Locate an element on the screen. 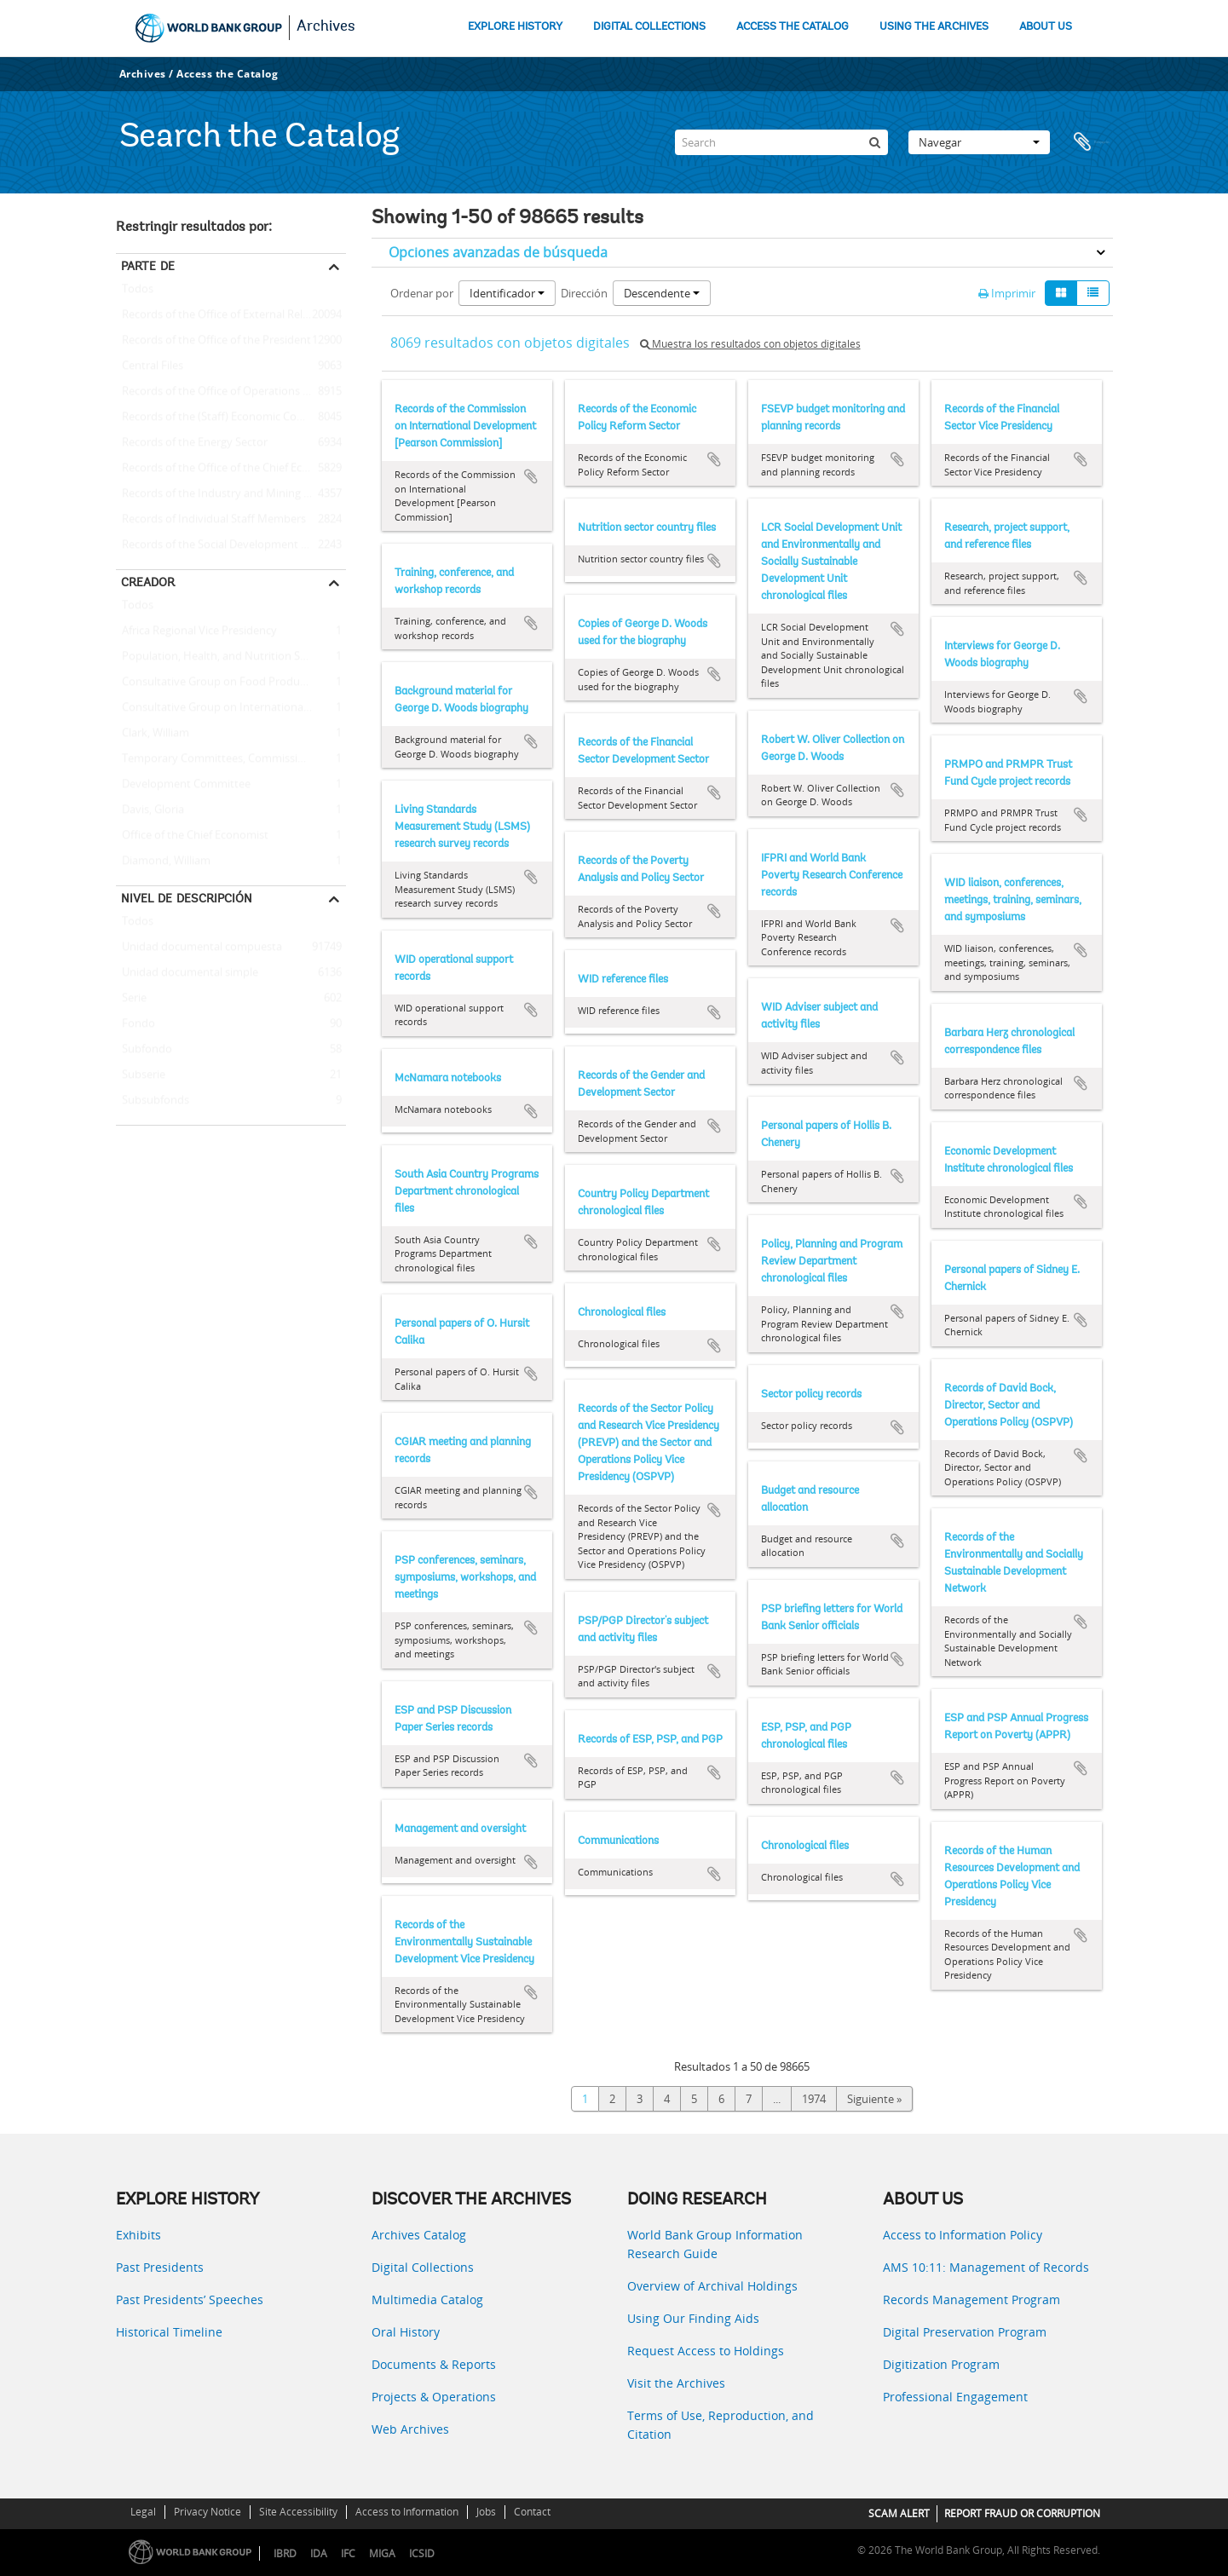 This screenshot has height=2576, width=1228. 1974 is located at coordinates (814, 2098).